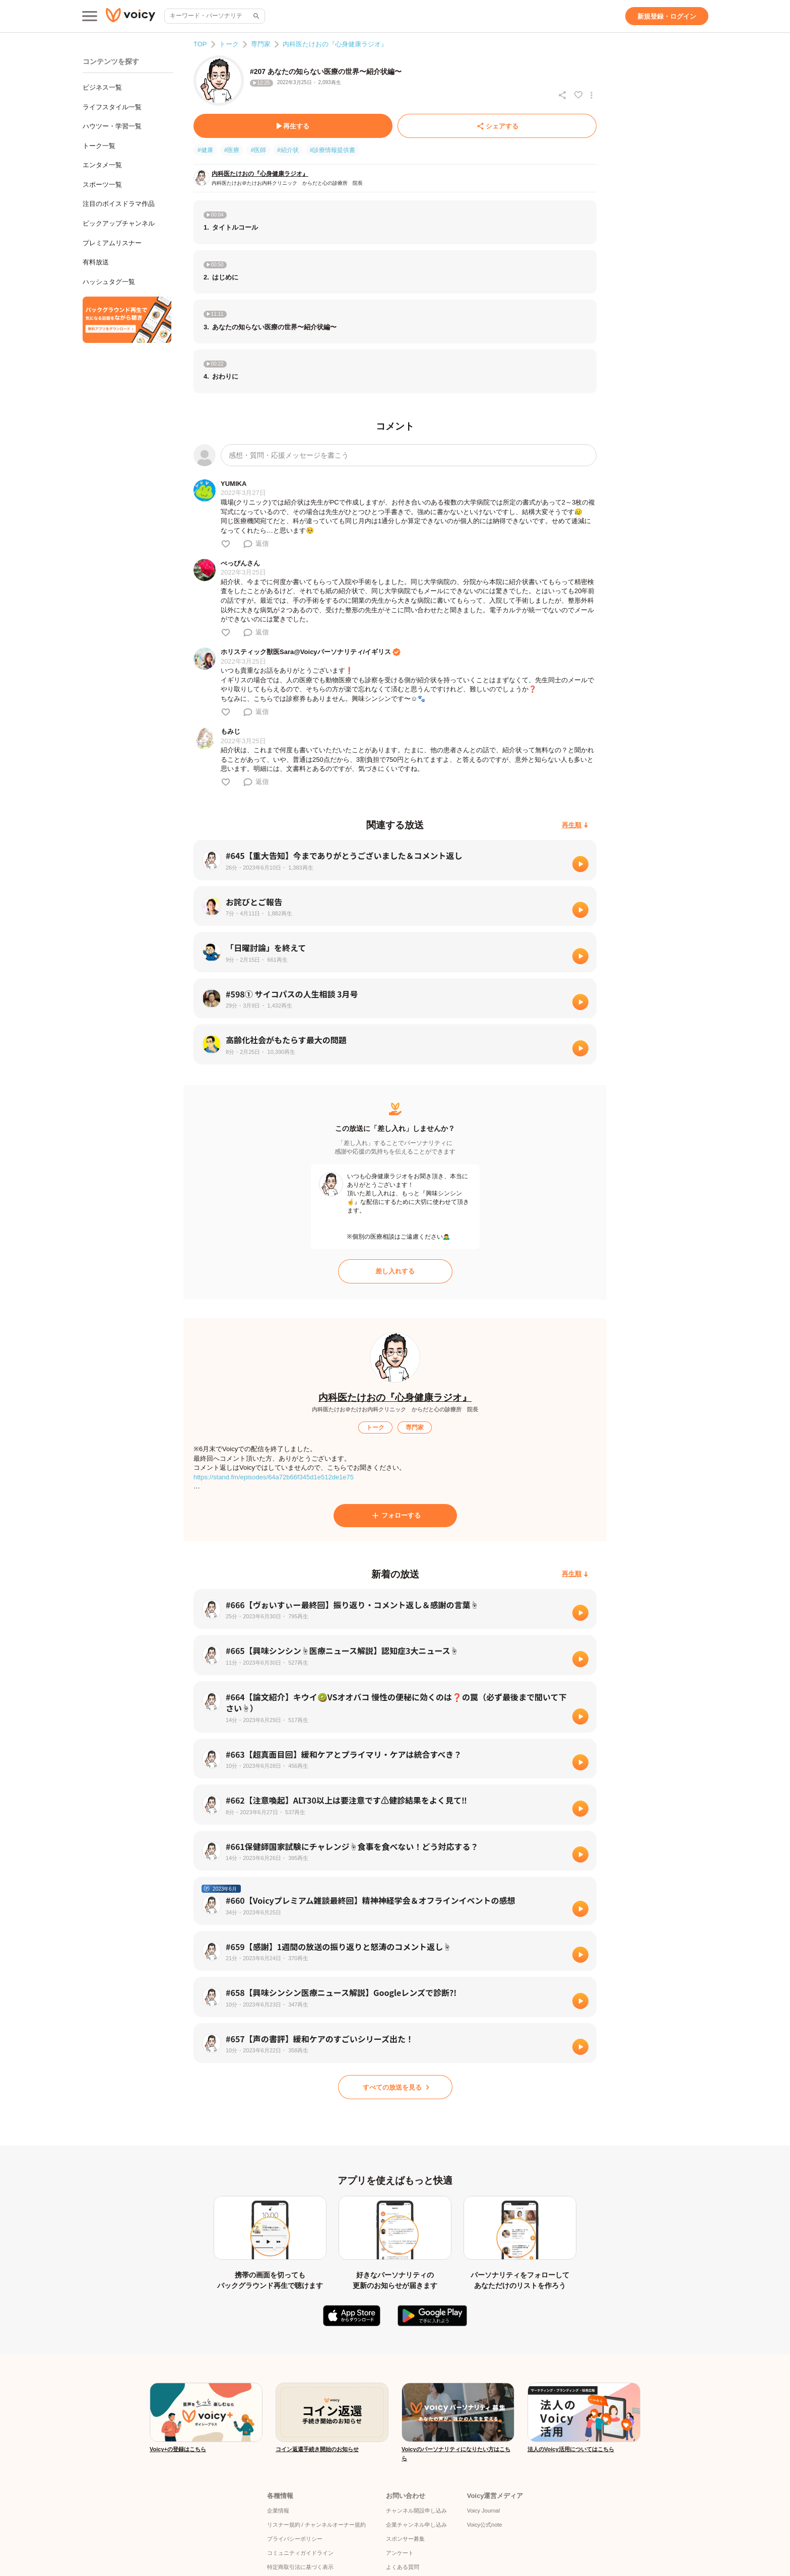 This screenshot has width=790, height=2576. Describe the element at coordinates (119, 223) in the screenshot. I see `ピックアップチャンネル` at that location.